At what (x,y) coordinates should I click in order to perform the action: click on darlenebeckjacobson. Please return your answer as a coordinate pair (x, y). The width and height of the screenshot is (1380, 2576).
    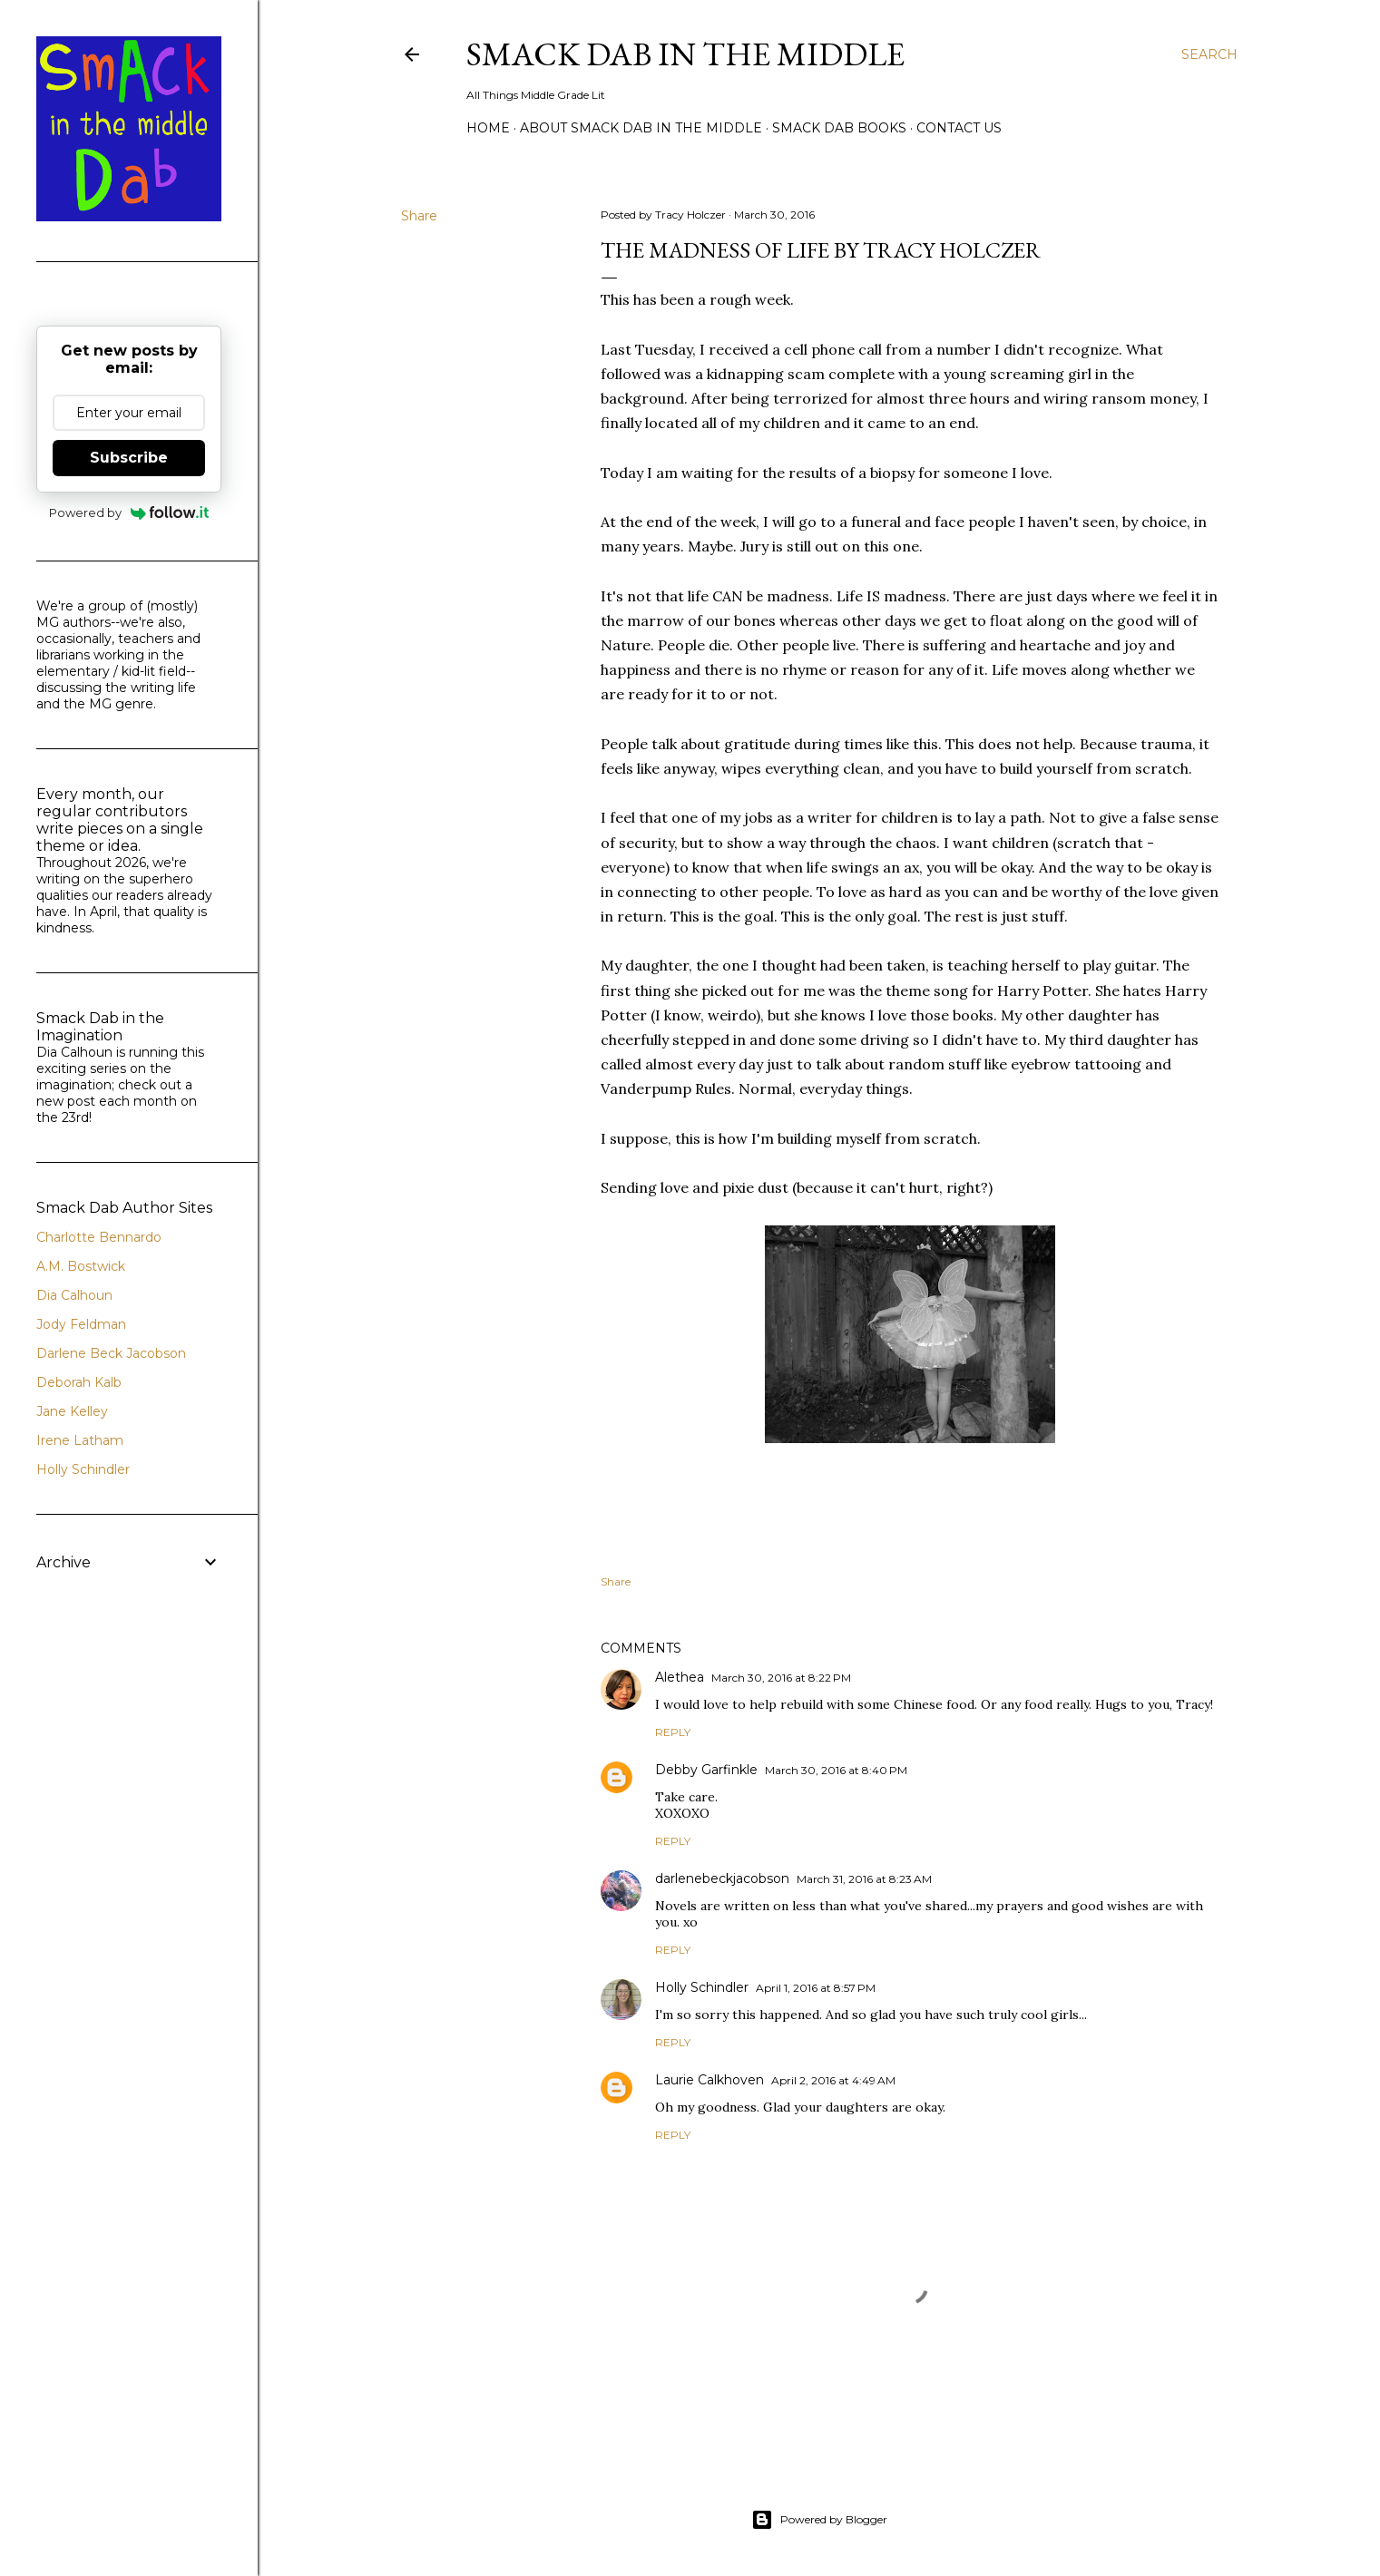
    Looking at the image, I should click on (722, 1878).